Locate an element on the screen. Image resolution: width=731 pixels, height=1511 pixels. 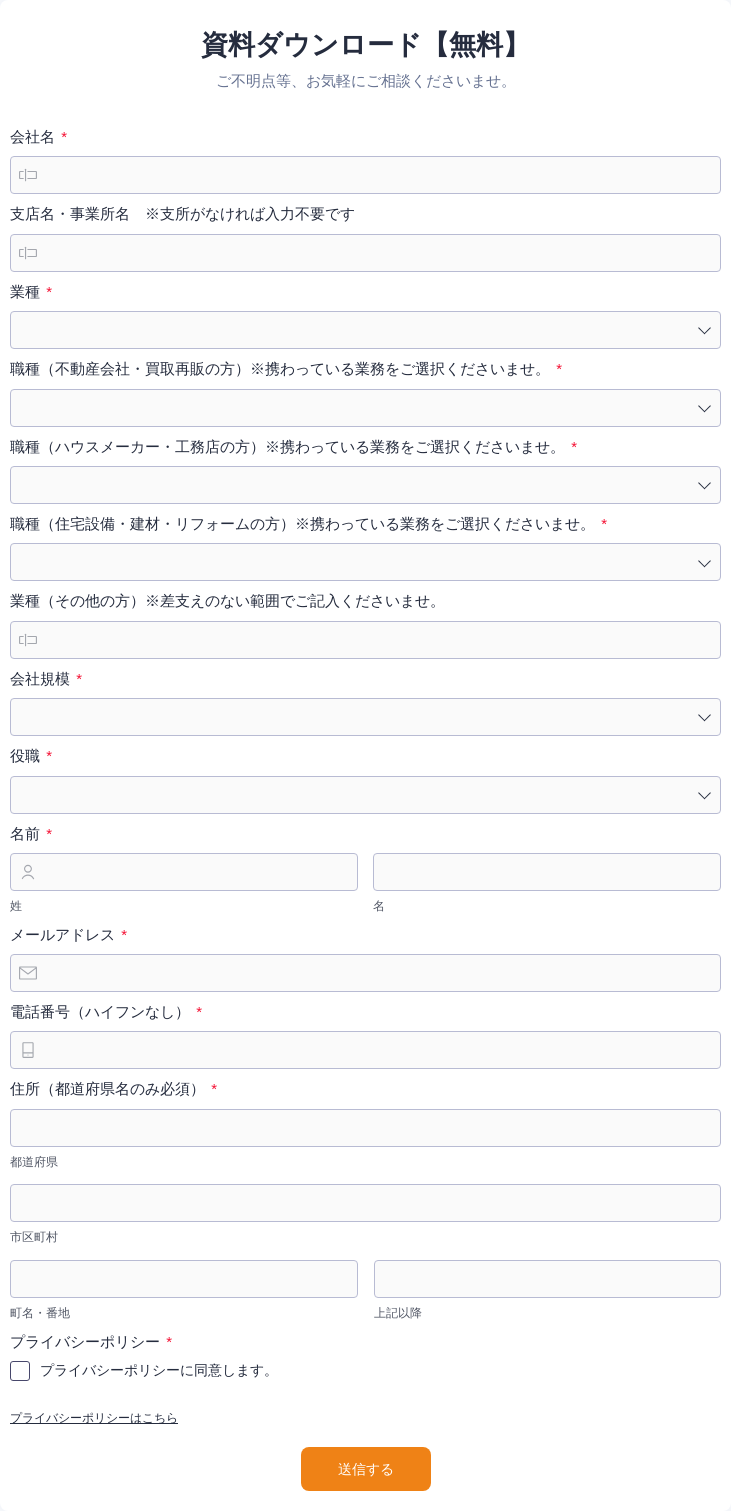
都道府県 is located at coordinates (34, 1162).